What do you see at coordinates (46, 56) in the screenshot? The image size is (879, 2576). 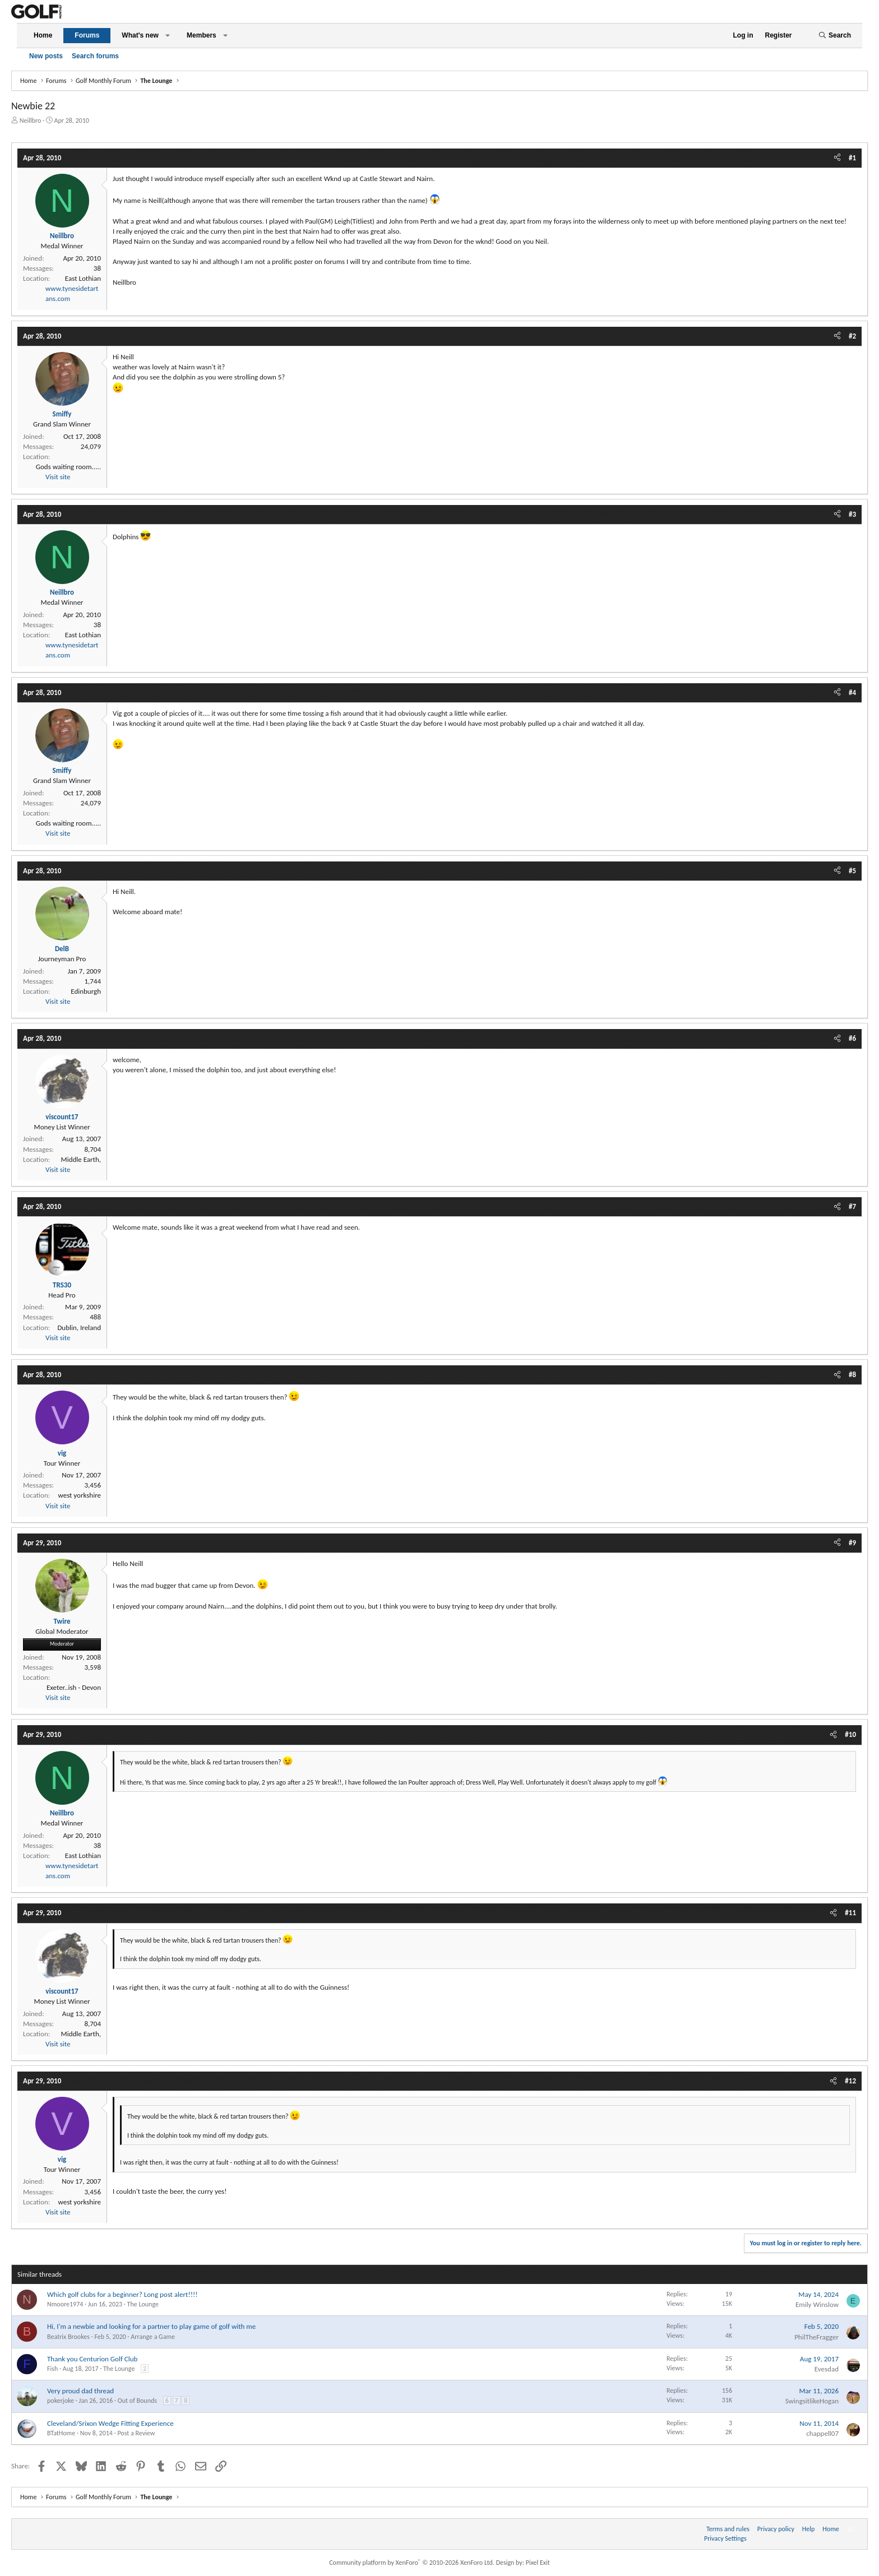 I see `New posts` at bounding box center [46, 56].